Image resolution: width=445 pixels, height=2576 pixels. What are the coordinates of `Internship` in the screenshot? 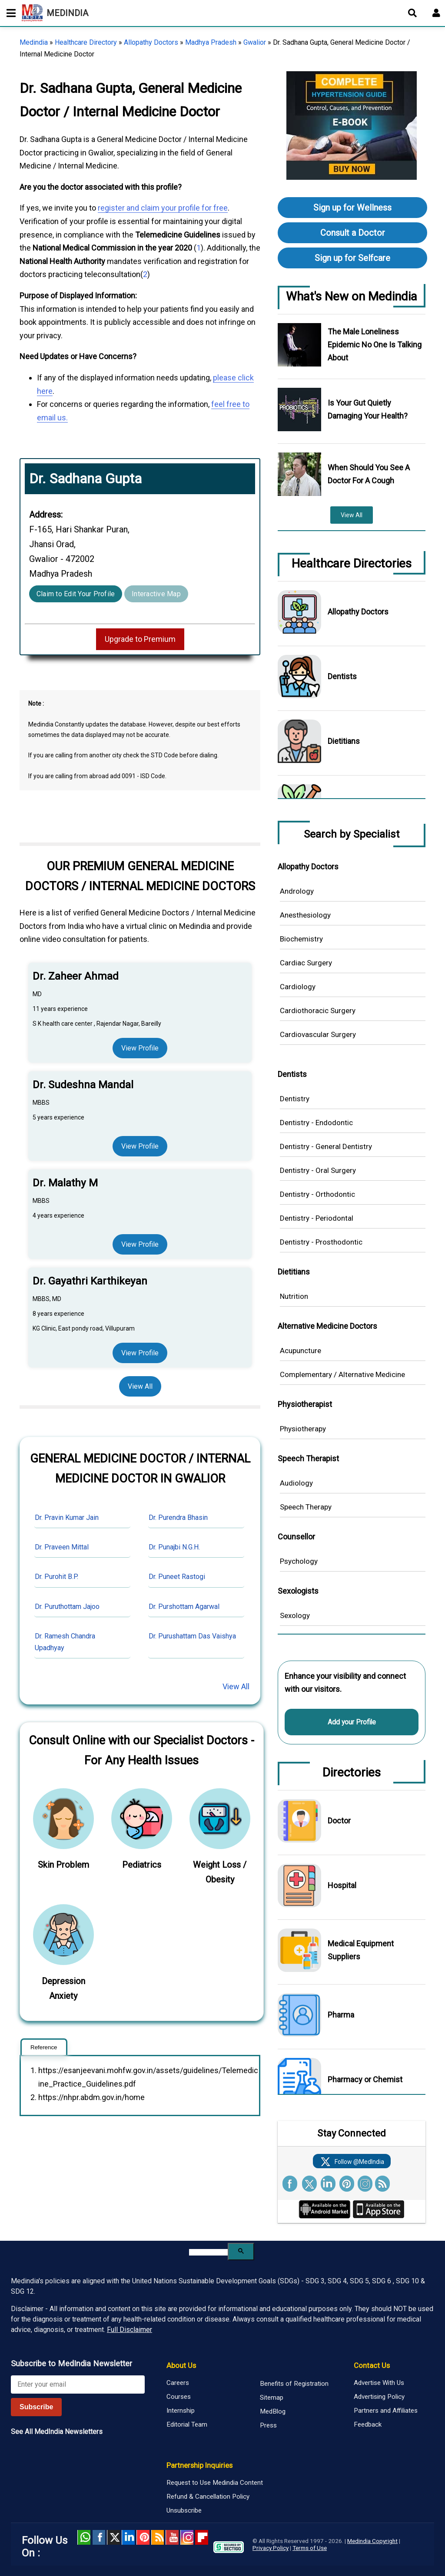 It's located at (180, 2410).